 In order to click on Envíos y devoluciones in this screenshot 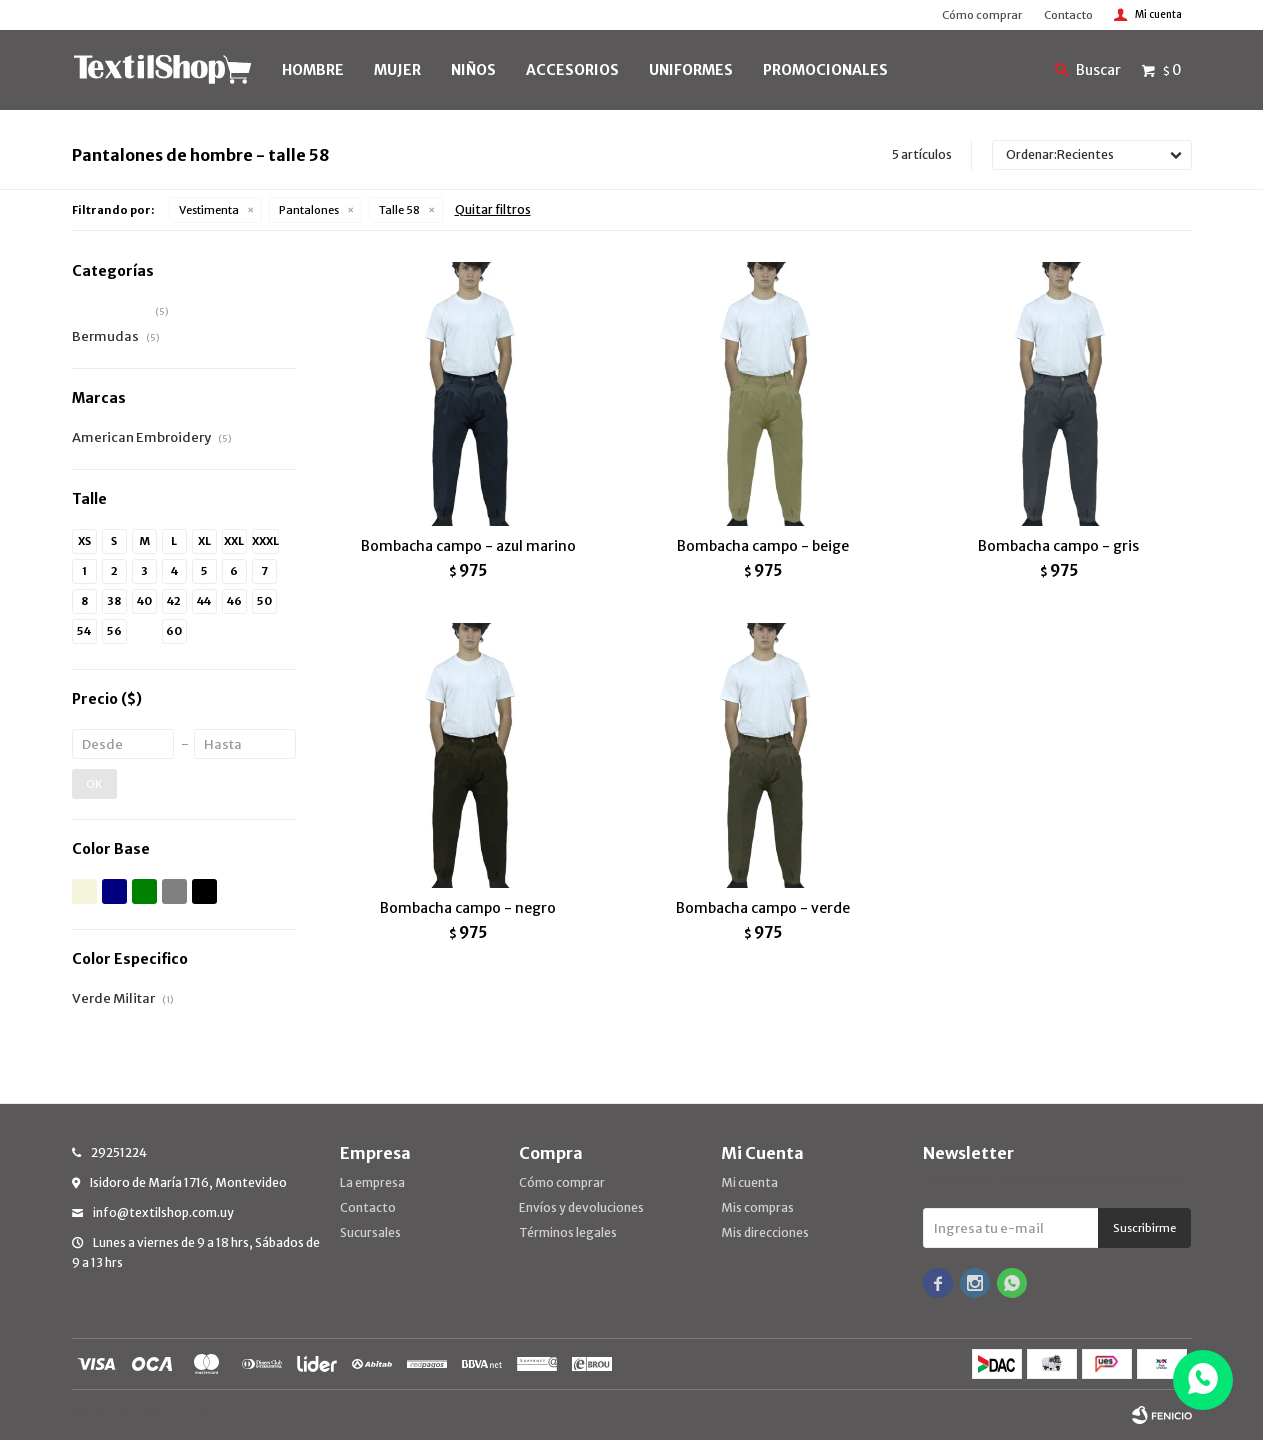, I will do `click(581, 1207)`.